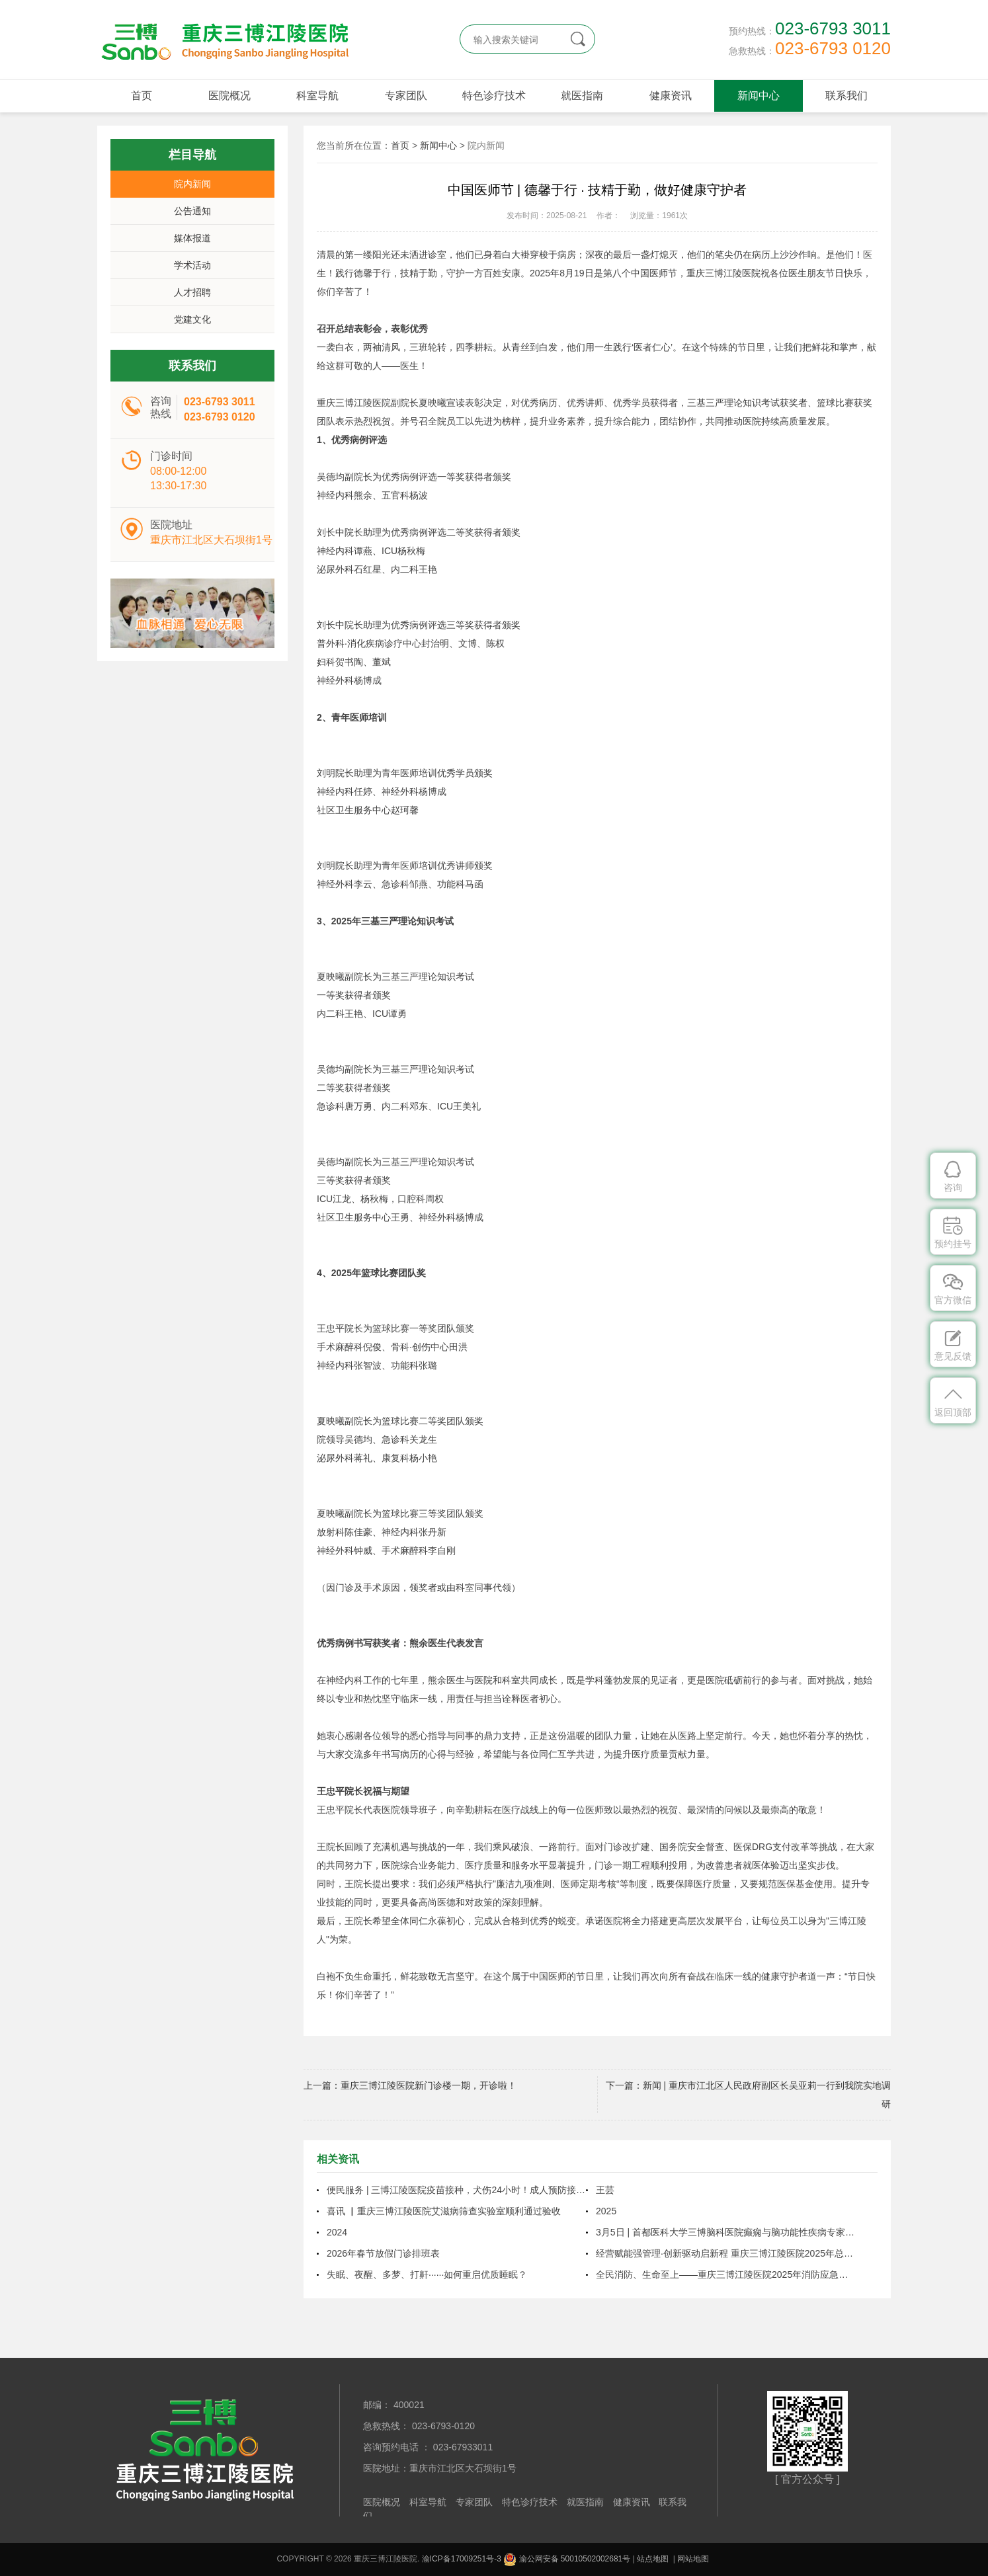  Describe the element at coordinates (223, 39) in the screenshot. I see `重庆三博江陵医院` at that location.